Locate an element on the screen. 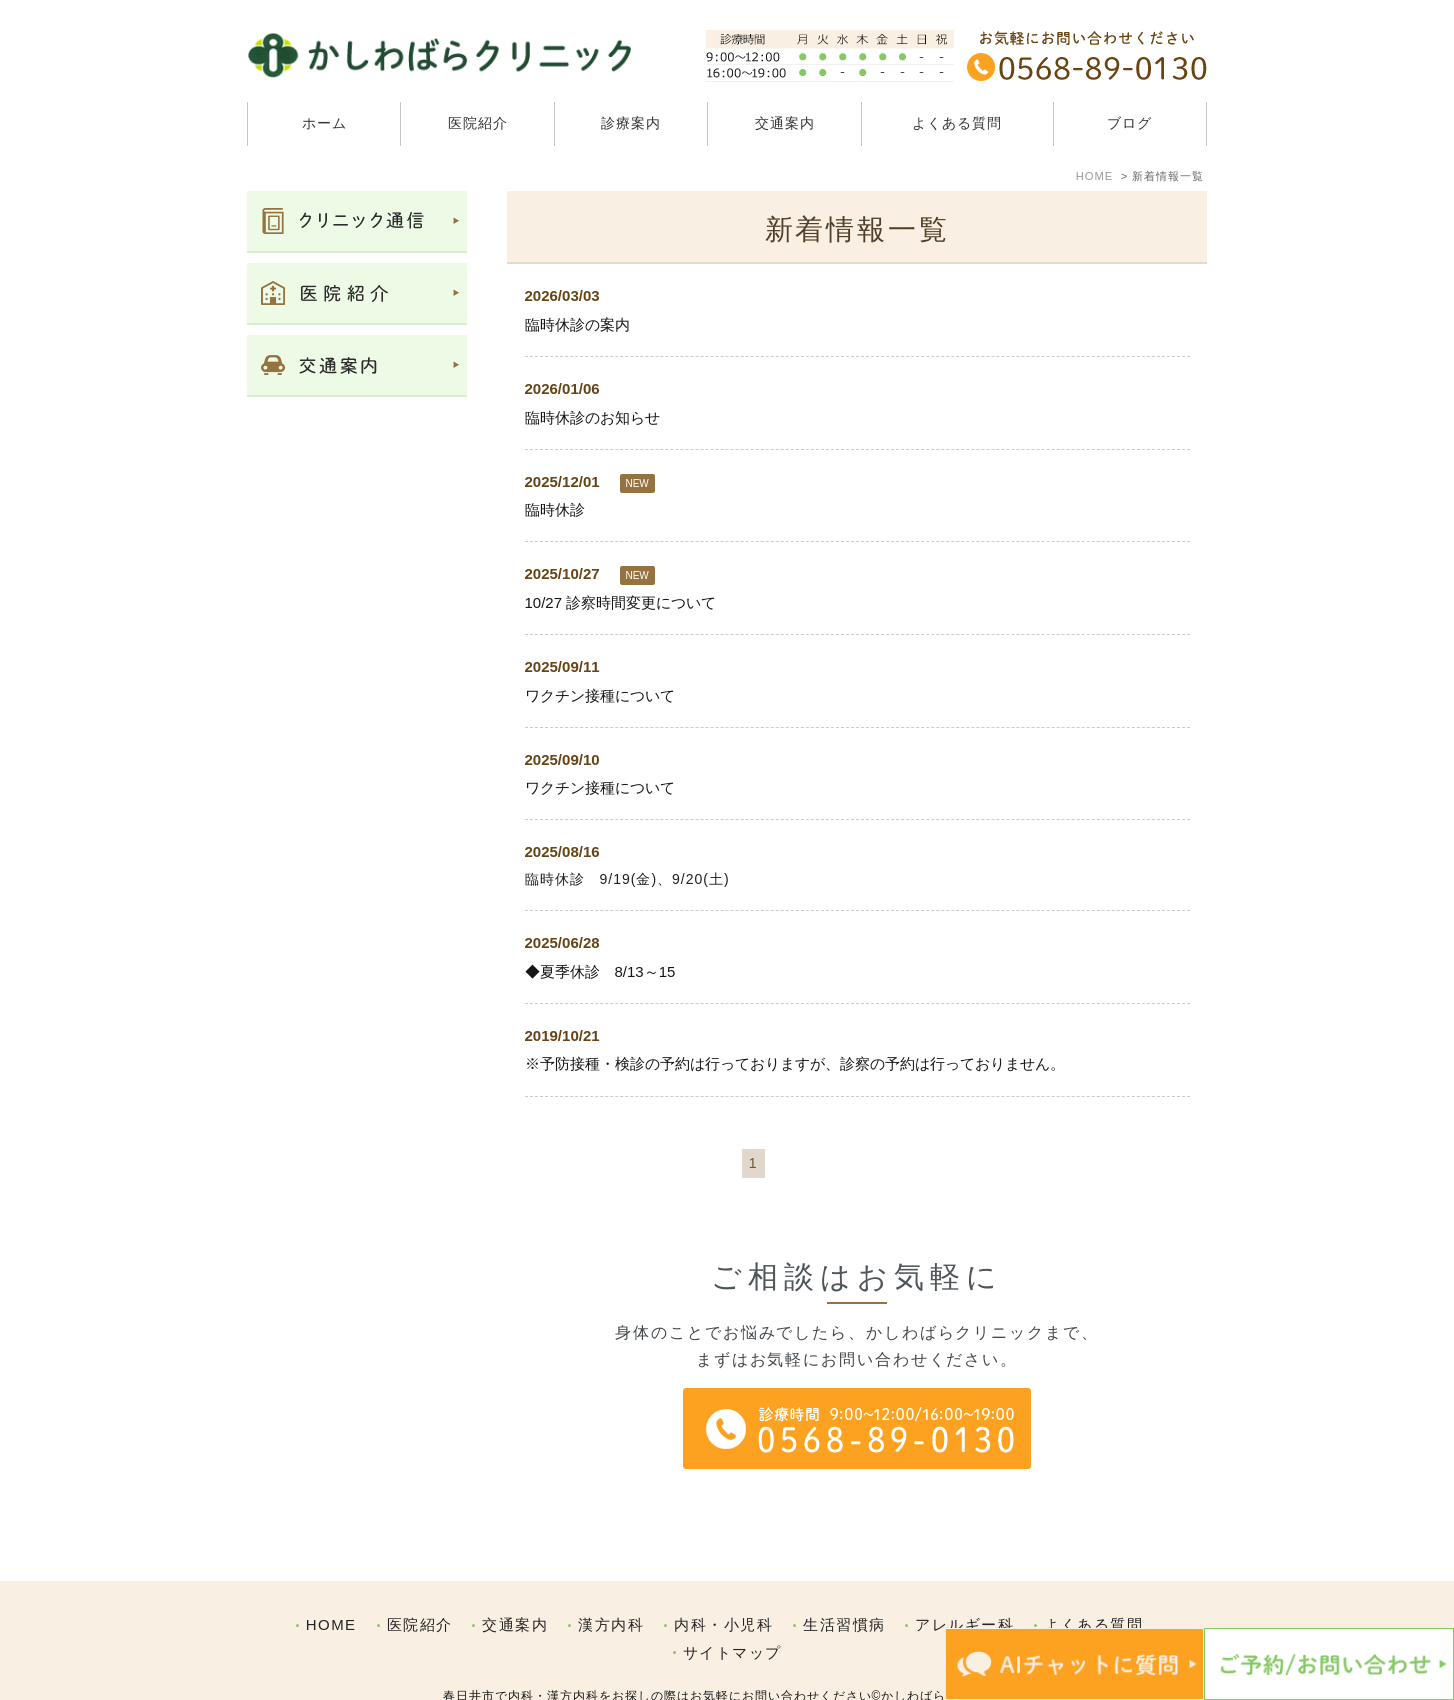 Image resolution: width=1454 pixels, height=1700 pixels. 漢方内科 is located at coordinates (611, 1582).